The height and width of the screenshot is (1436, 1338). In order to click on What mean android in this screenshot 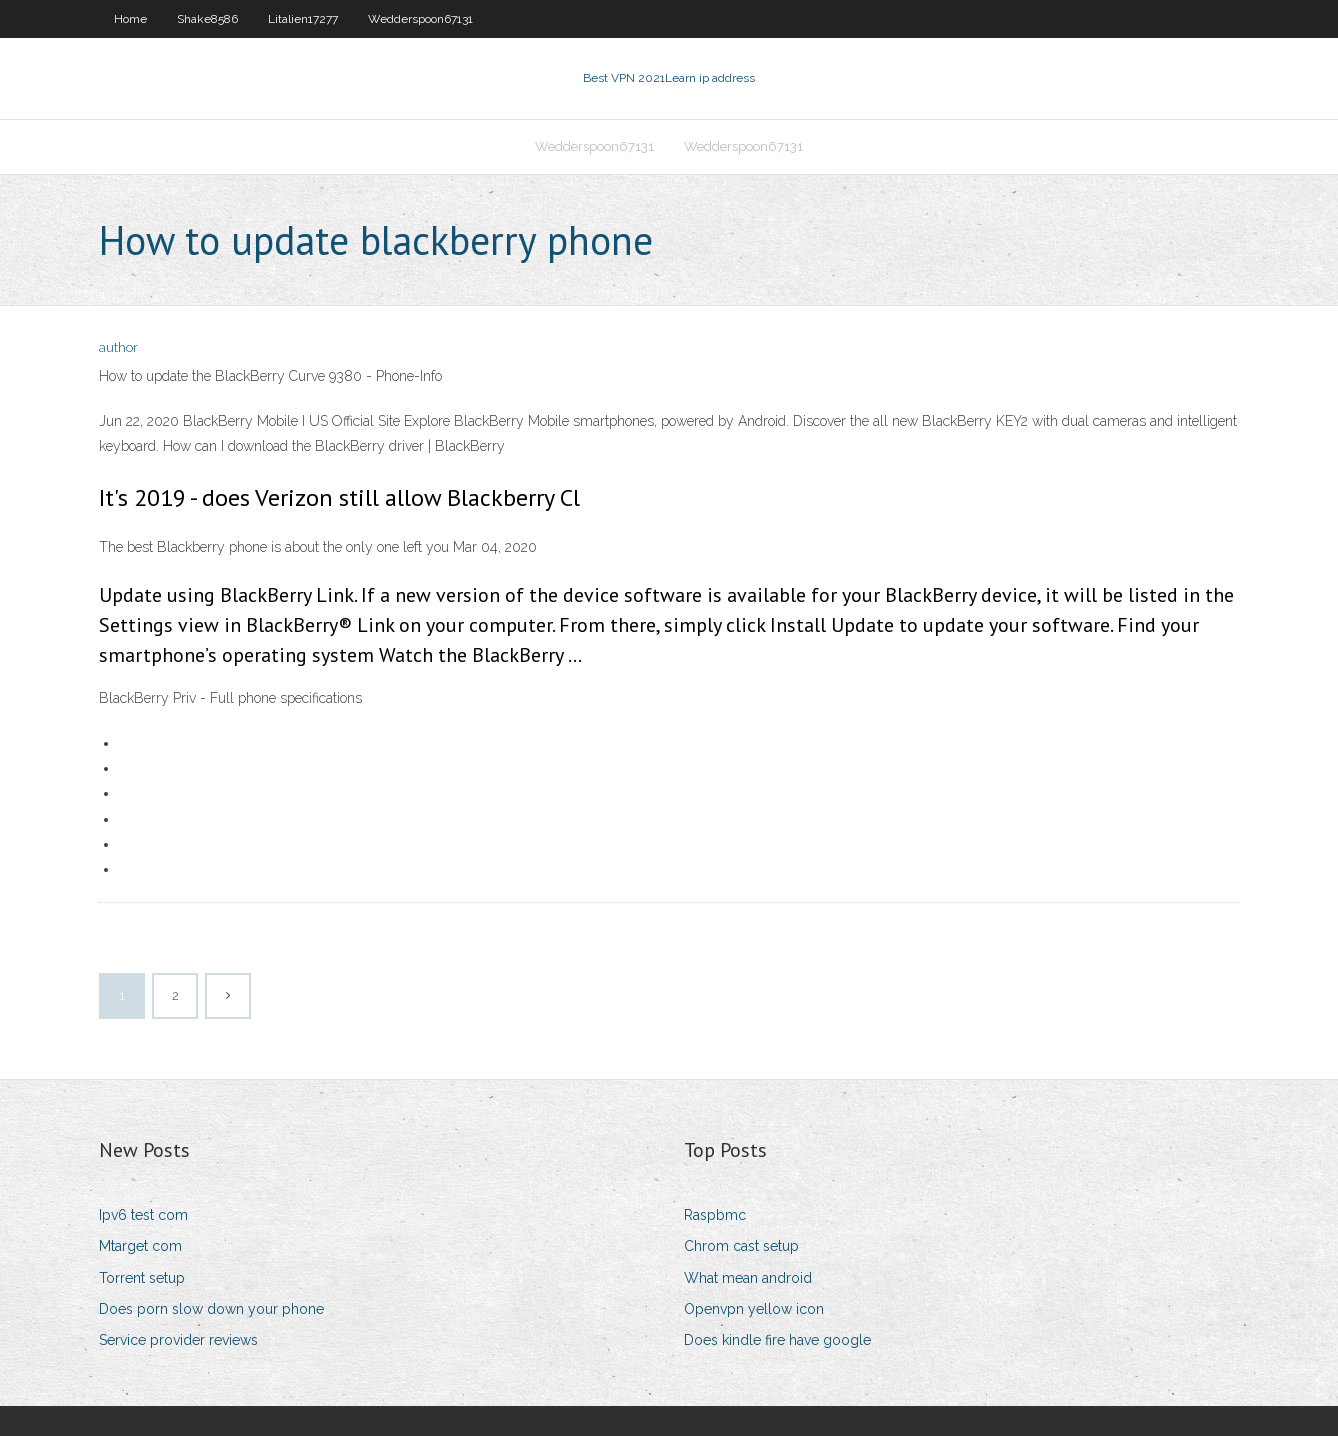, I will do `click(748, 1278)`.